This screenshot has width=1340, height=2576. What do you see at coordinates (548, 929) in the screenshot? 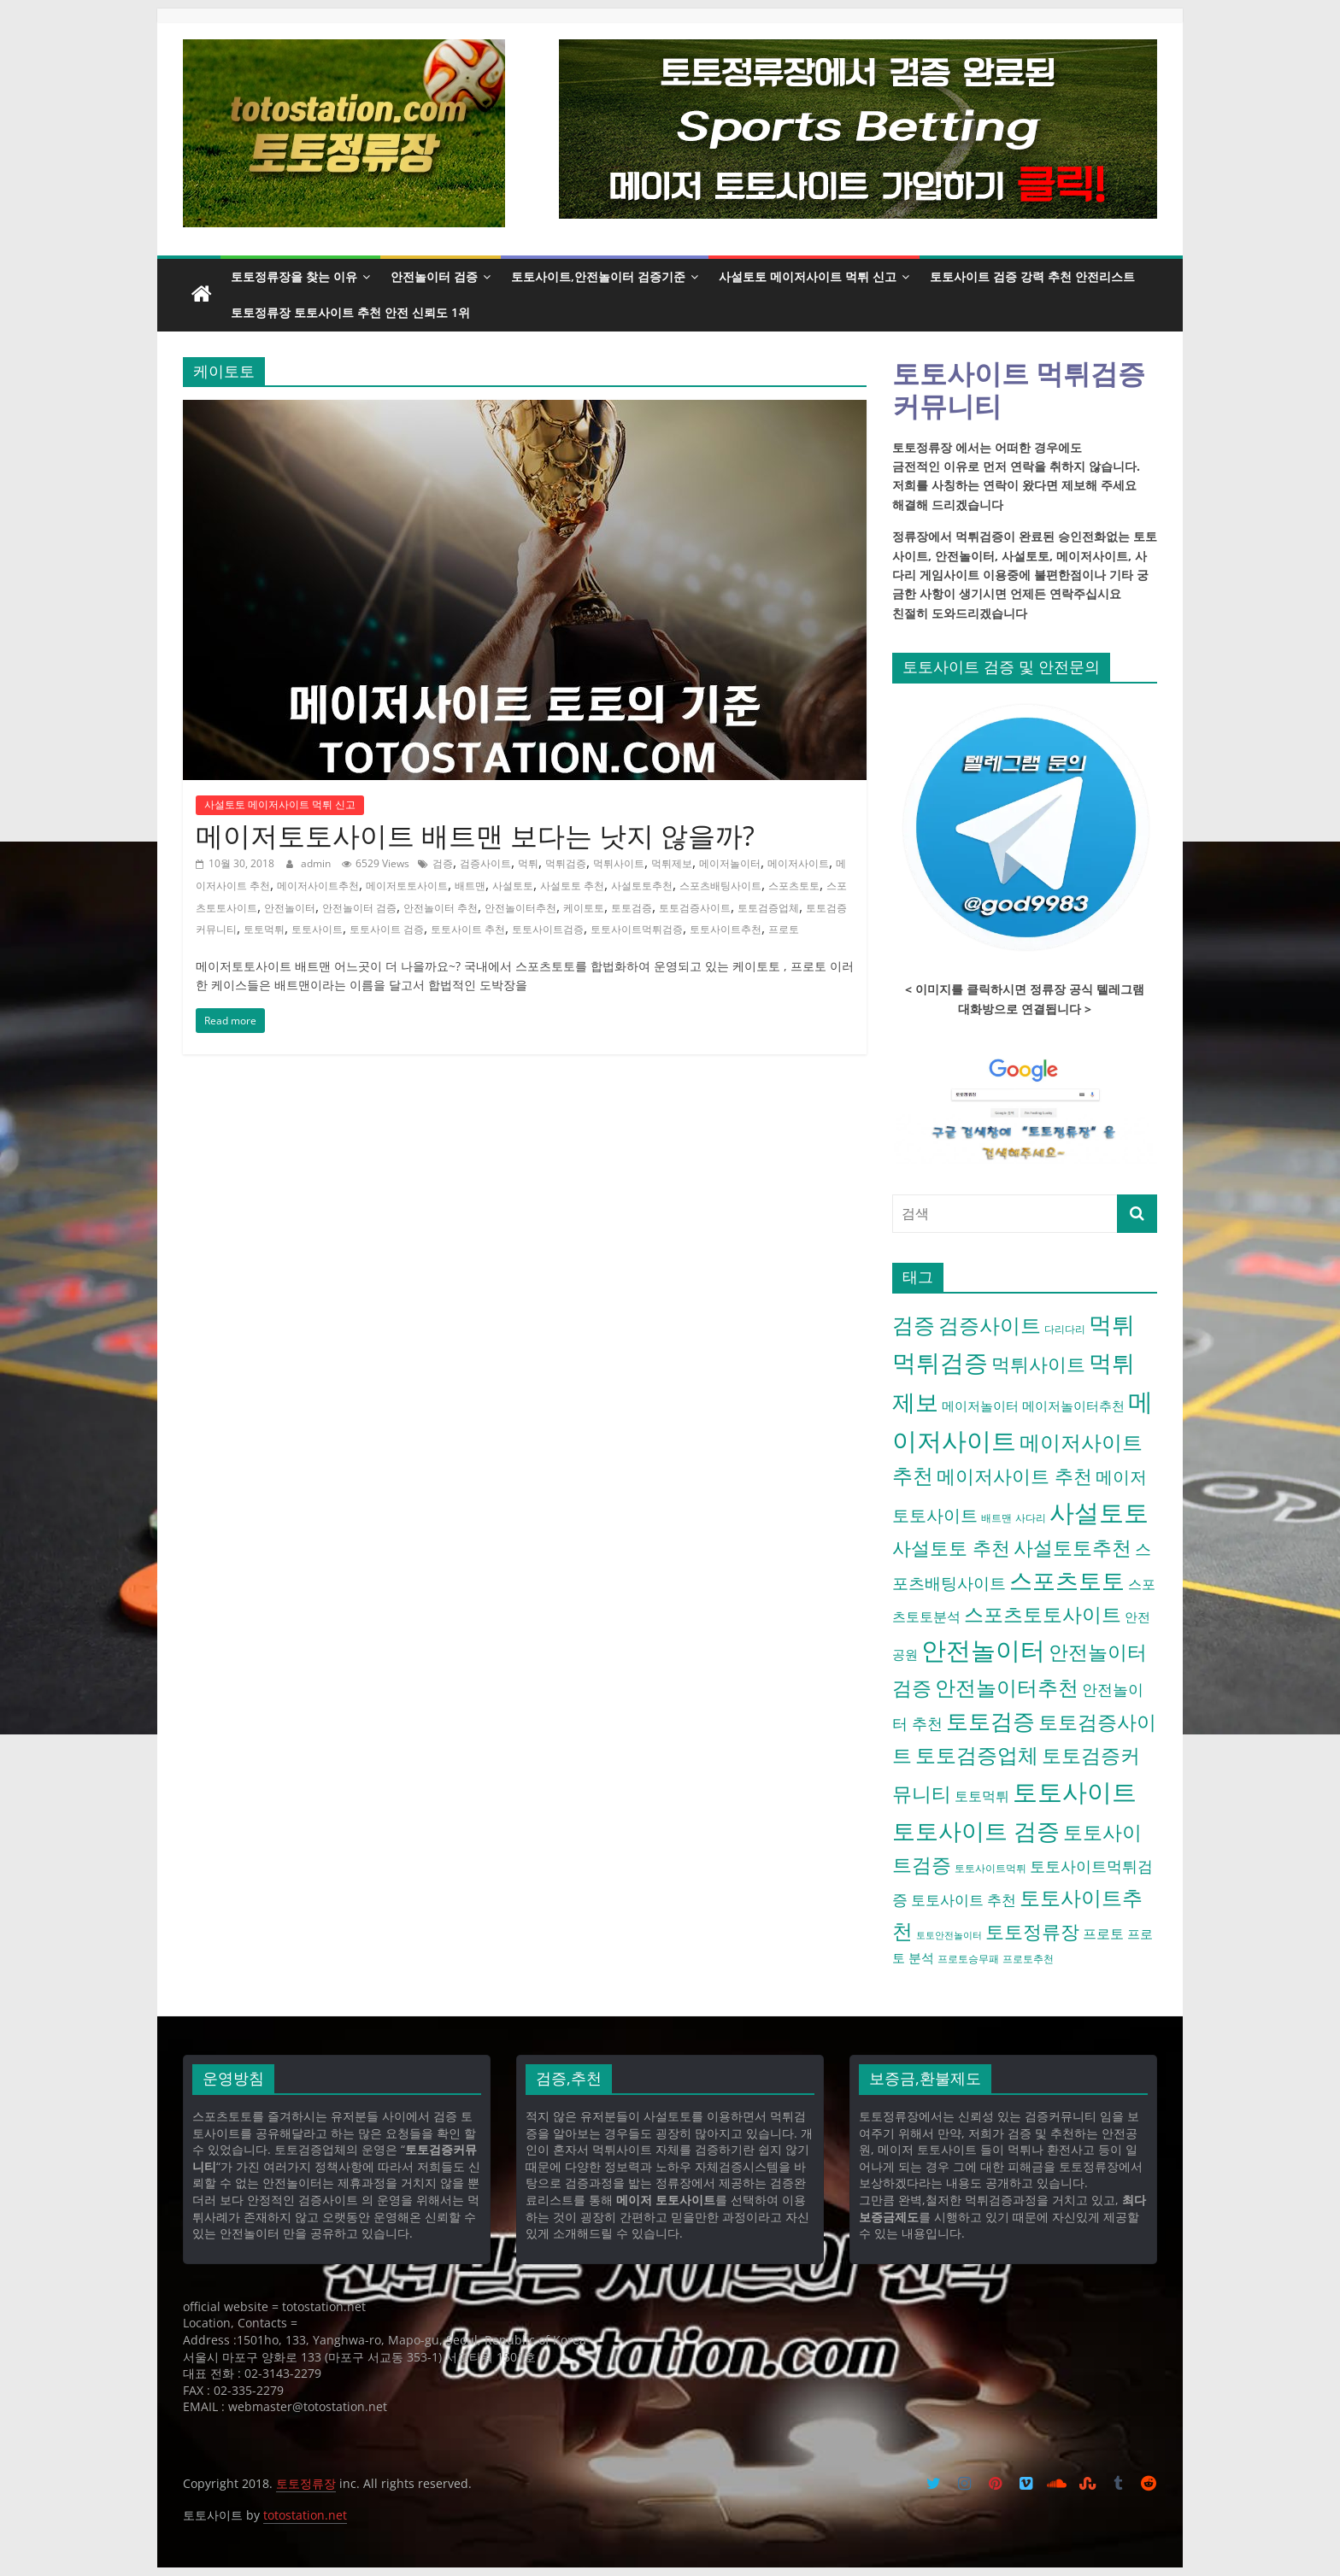
I see `토토사이트검증` at bounding box center [548, 929].